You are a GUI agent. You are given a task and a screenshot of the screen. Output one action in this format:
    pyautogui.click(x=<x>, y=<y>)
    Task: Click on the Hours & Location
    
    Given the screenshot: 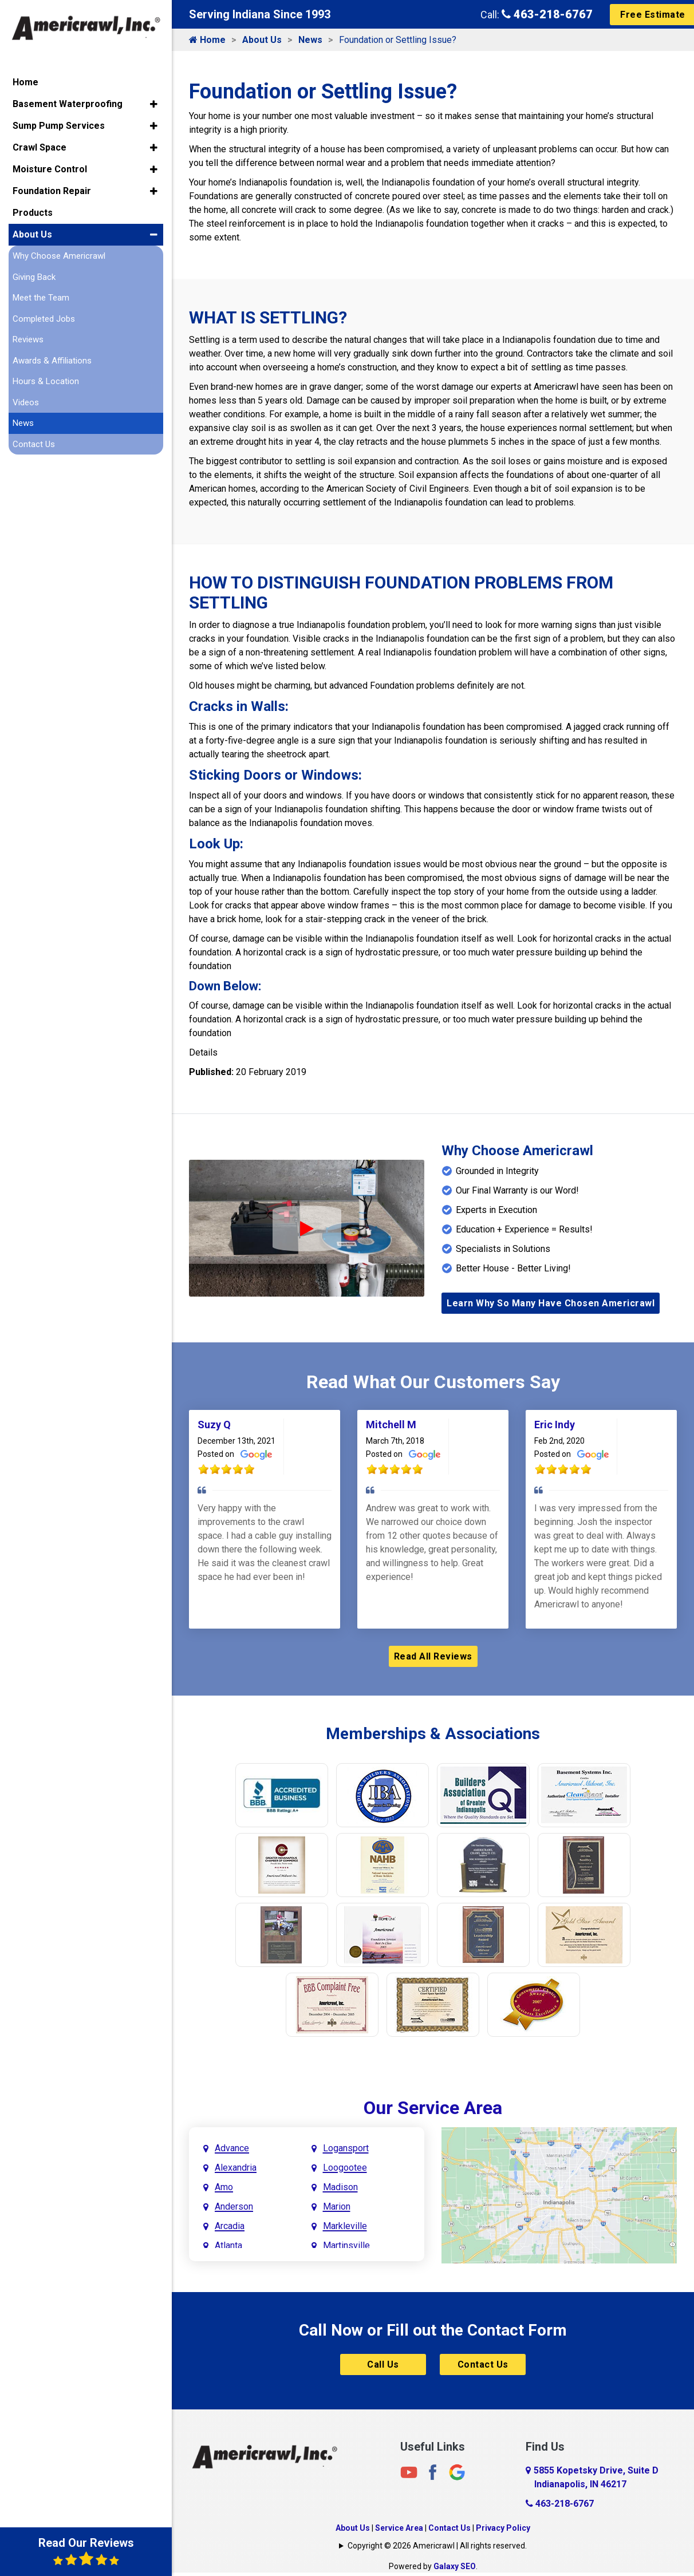 What is the action you would take?
    pyautogui.click(x=46, y=381)
    